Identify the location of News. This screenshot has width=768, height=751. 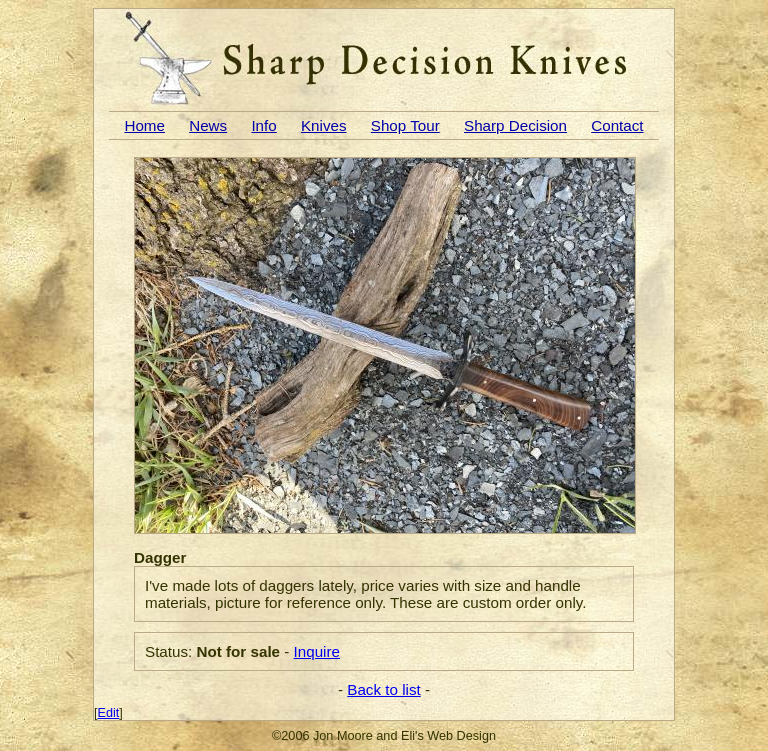
(208, 125).